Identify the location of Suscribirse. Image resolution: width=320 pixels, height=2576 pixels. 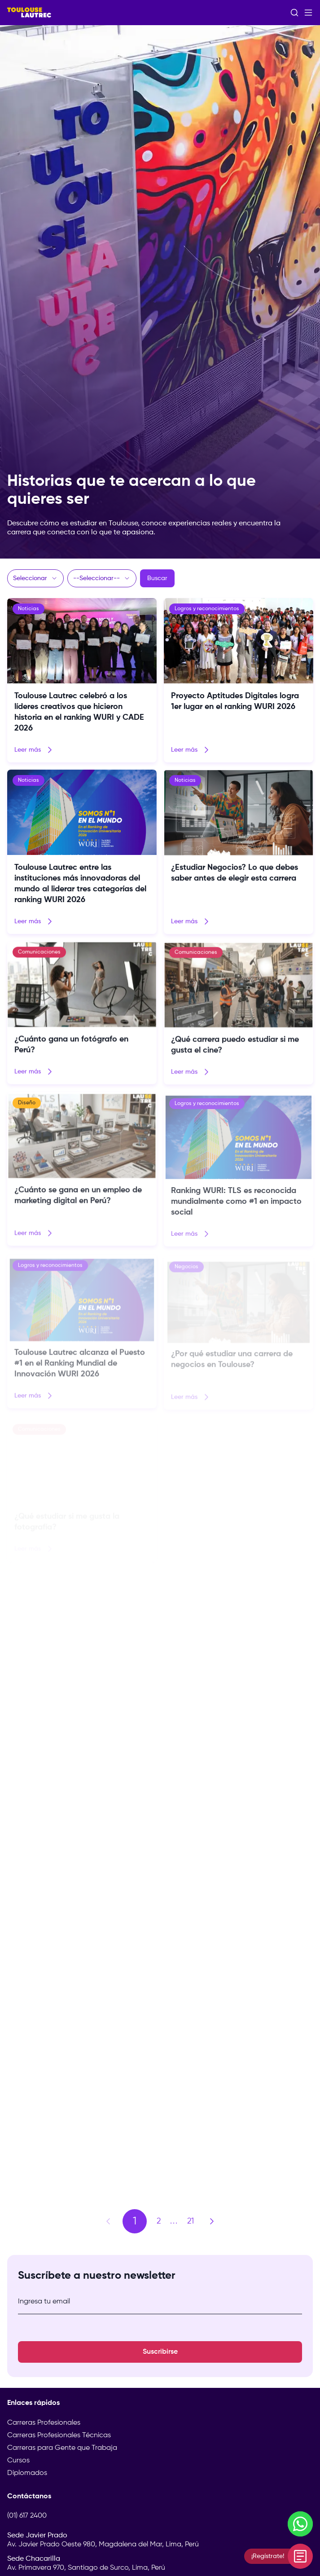
(160, 2352).